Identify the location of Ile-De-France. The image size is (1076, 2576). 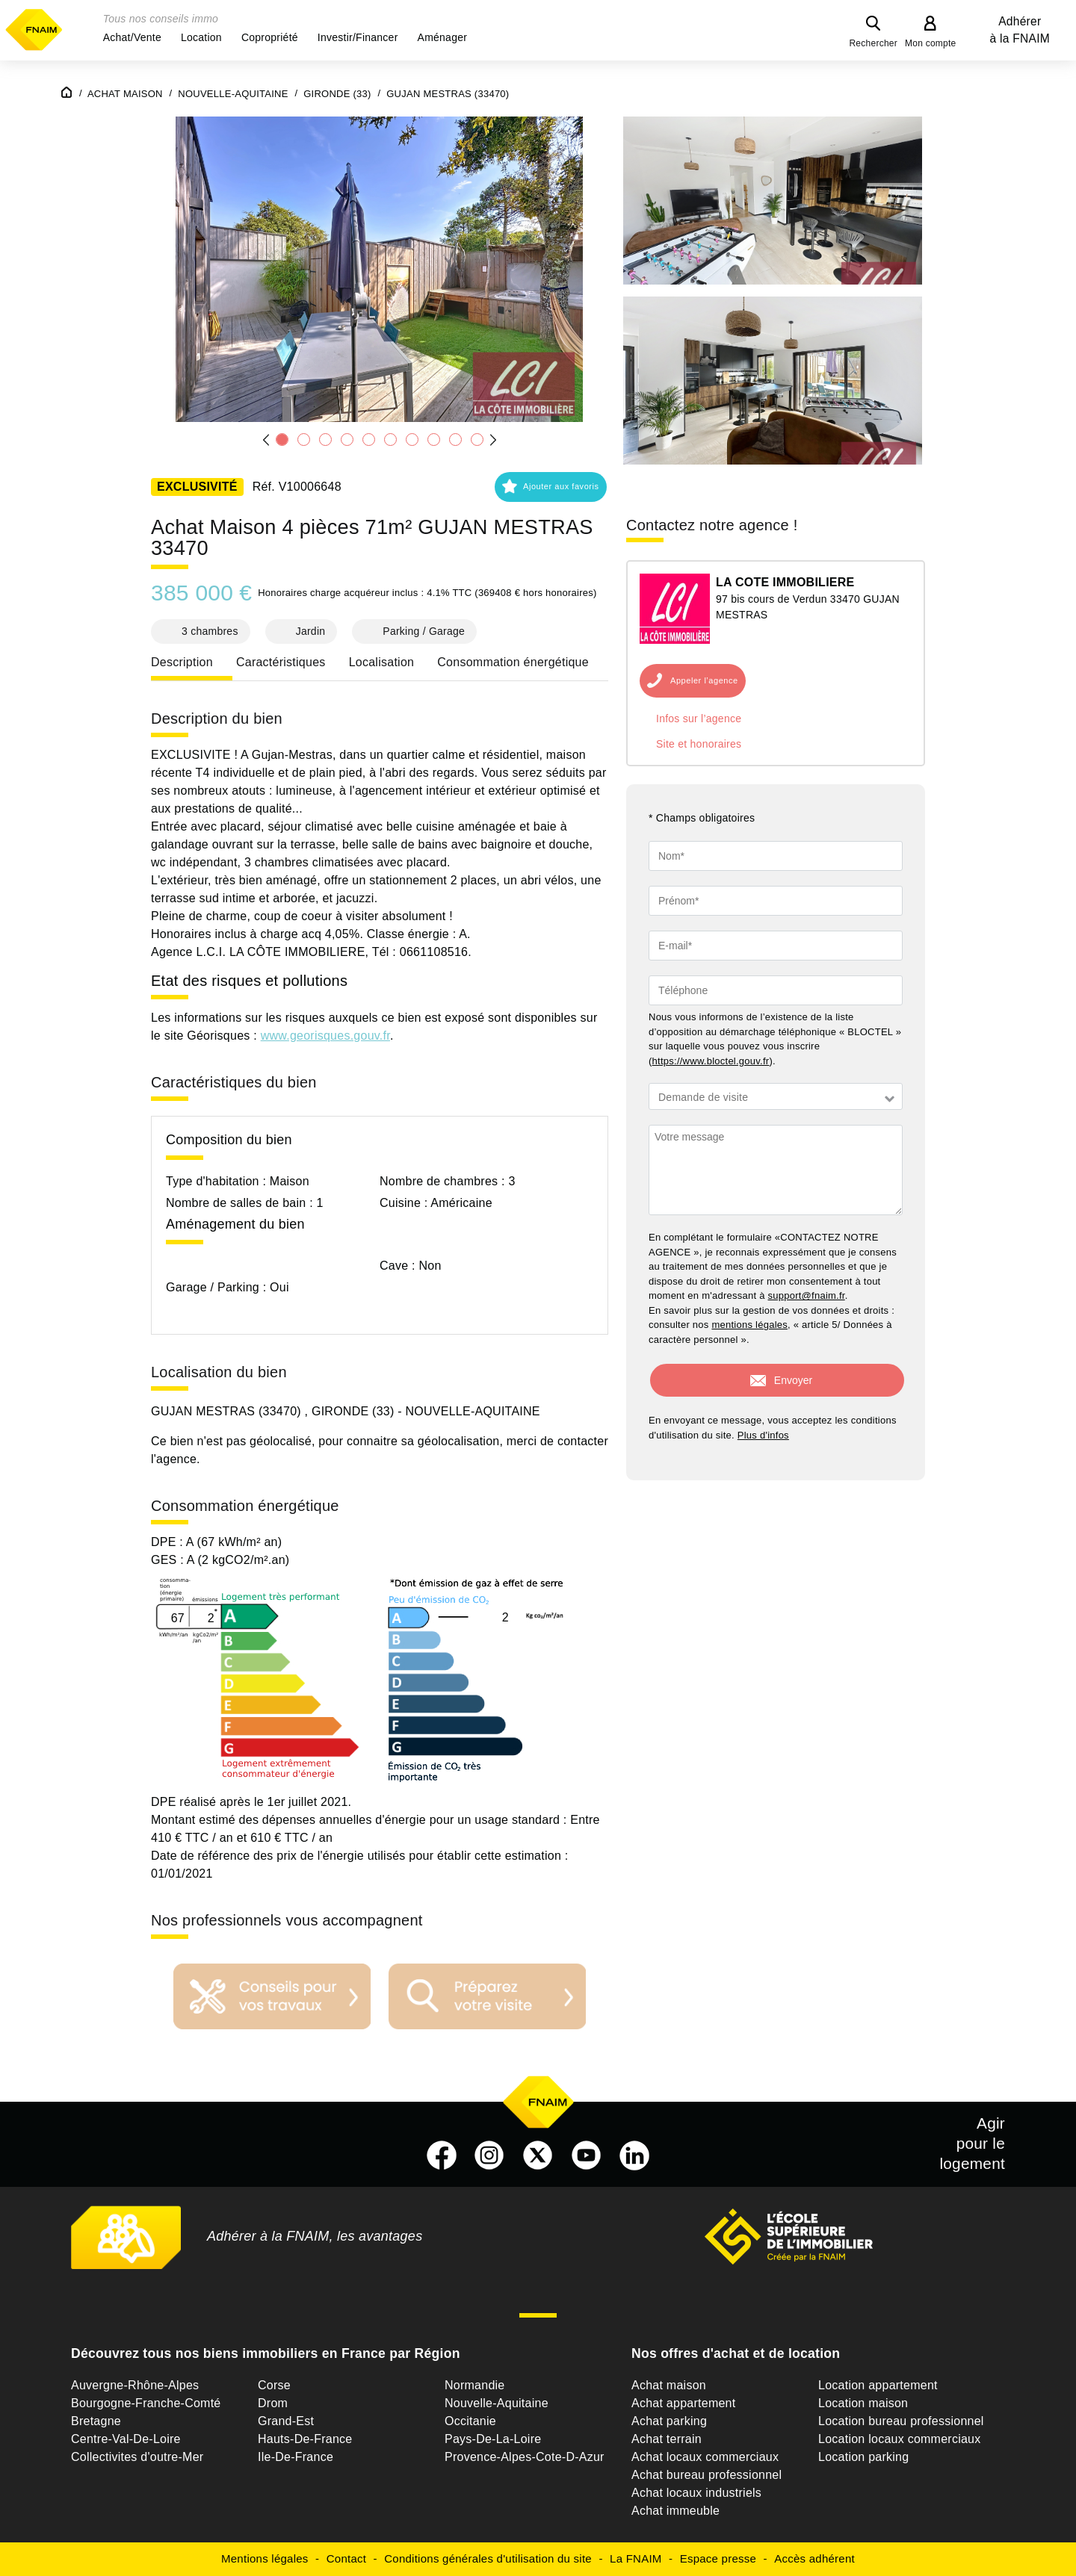
(295, 2457).